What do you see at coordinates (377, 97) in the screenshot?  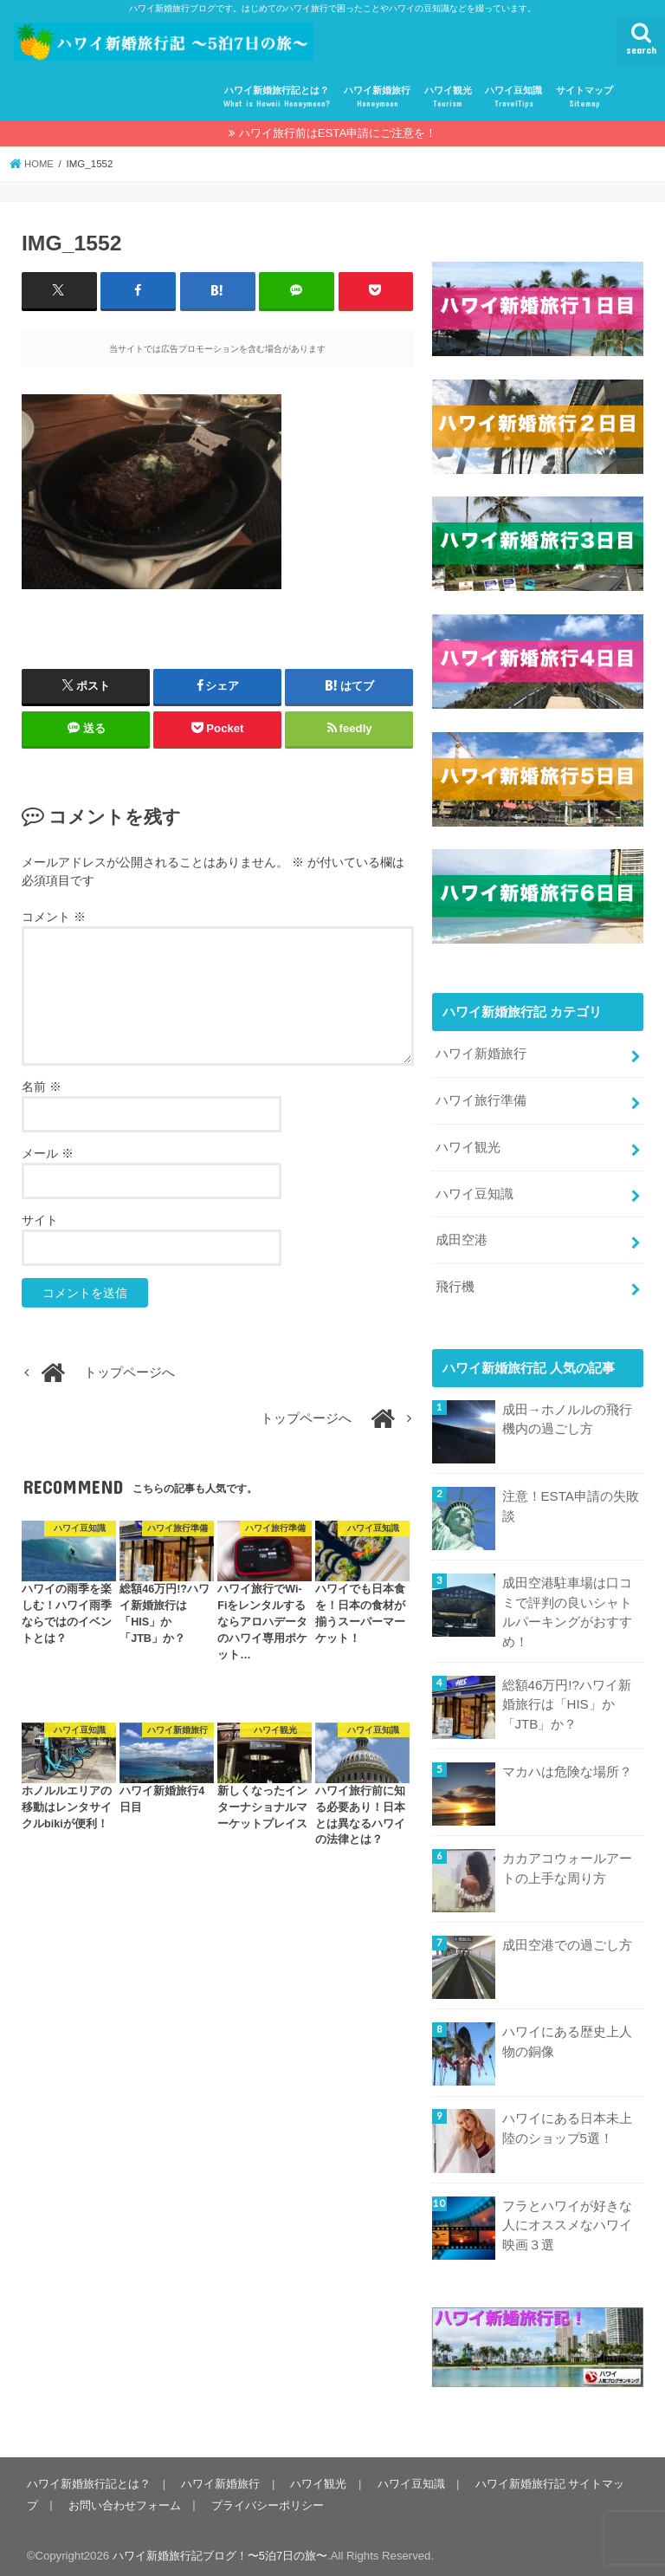 I see `ハワイ新婚旅行` at bounding box center [377, 97].